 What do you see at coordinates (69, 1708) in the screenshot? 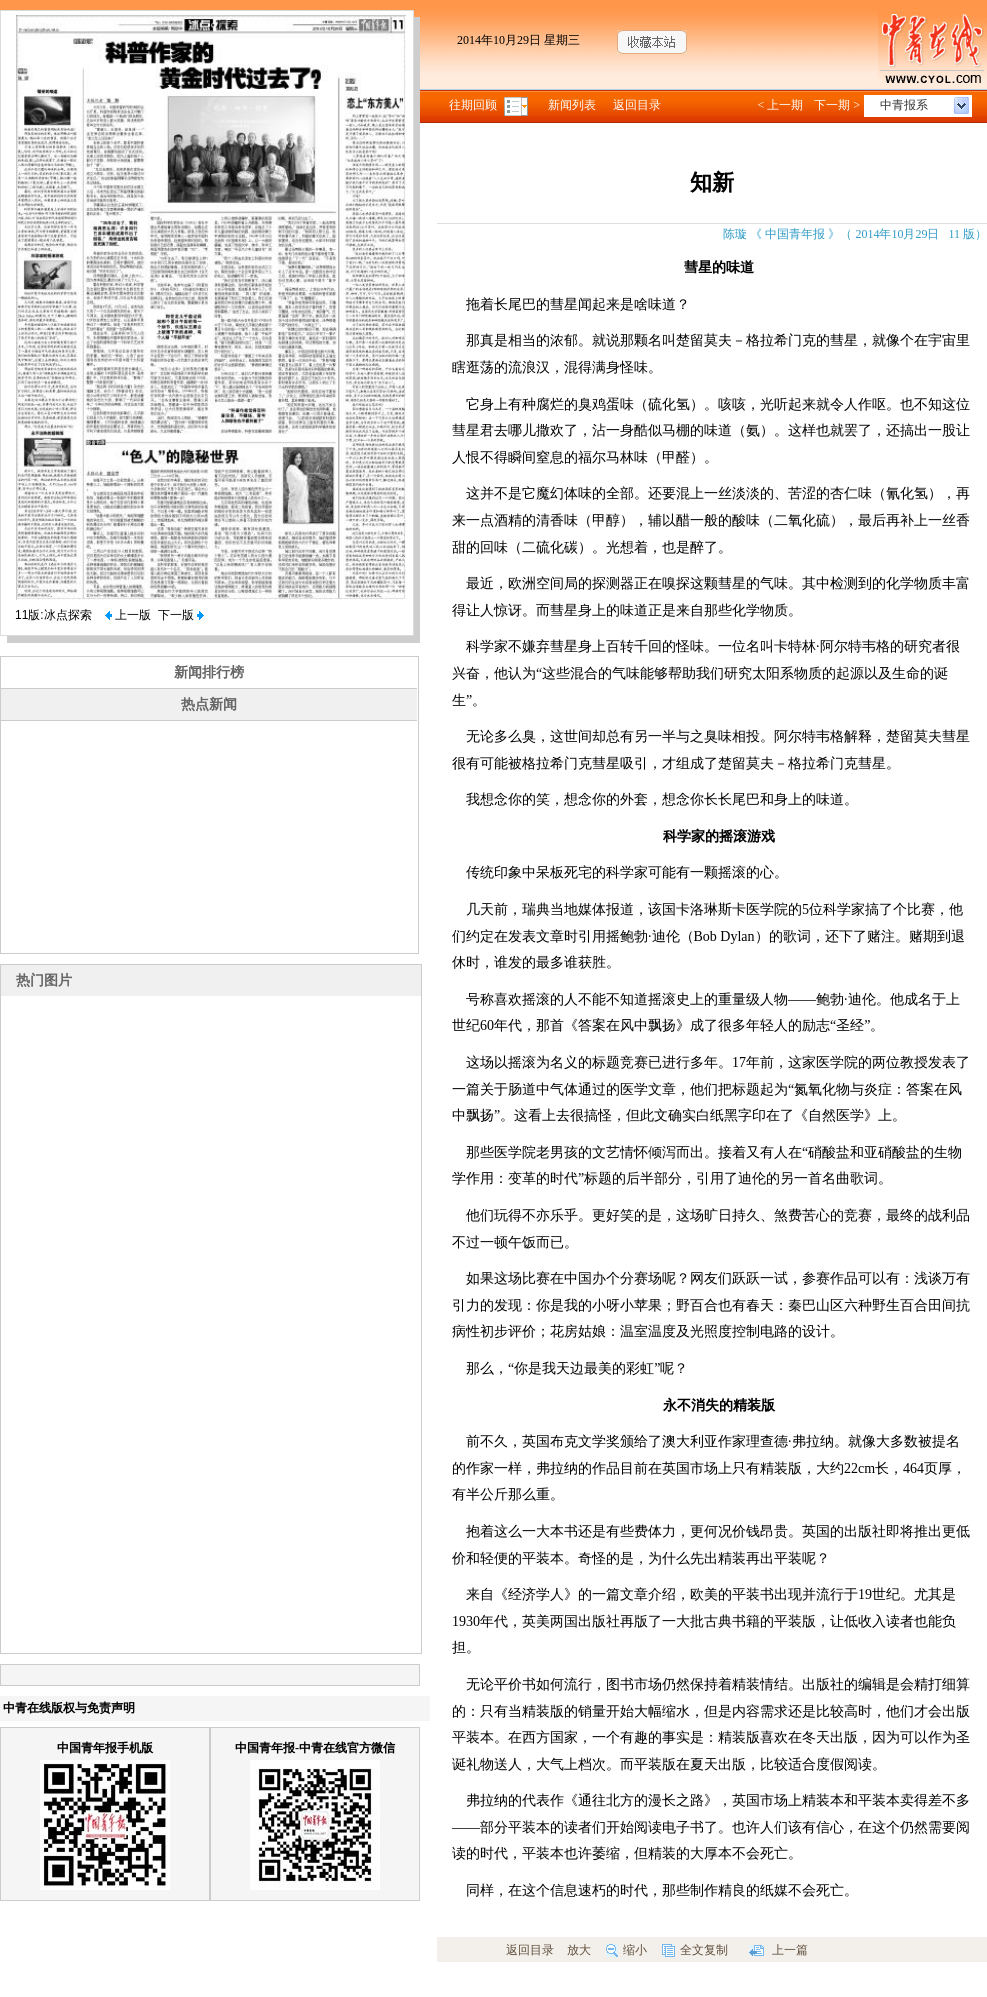
I see `中青在线版权与免责声明` at bounding box center [69, 1708].